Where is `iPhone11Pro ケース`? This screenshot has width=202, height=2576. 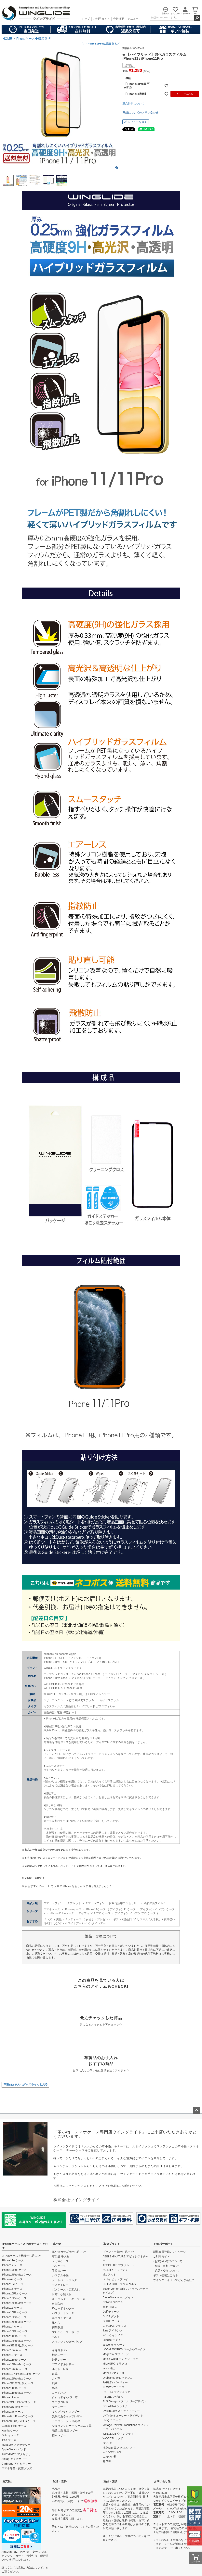 iPhone11Pro ケース is located at coordinates (14, 2388).